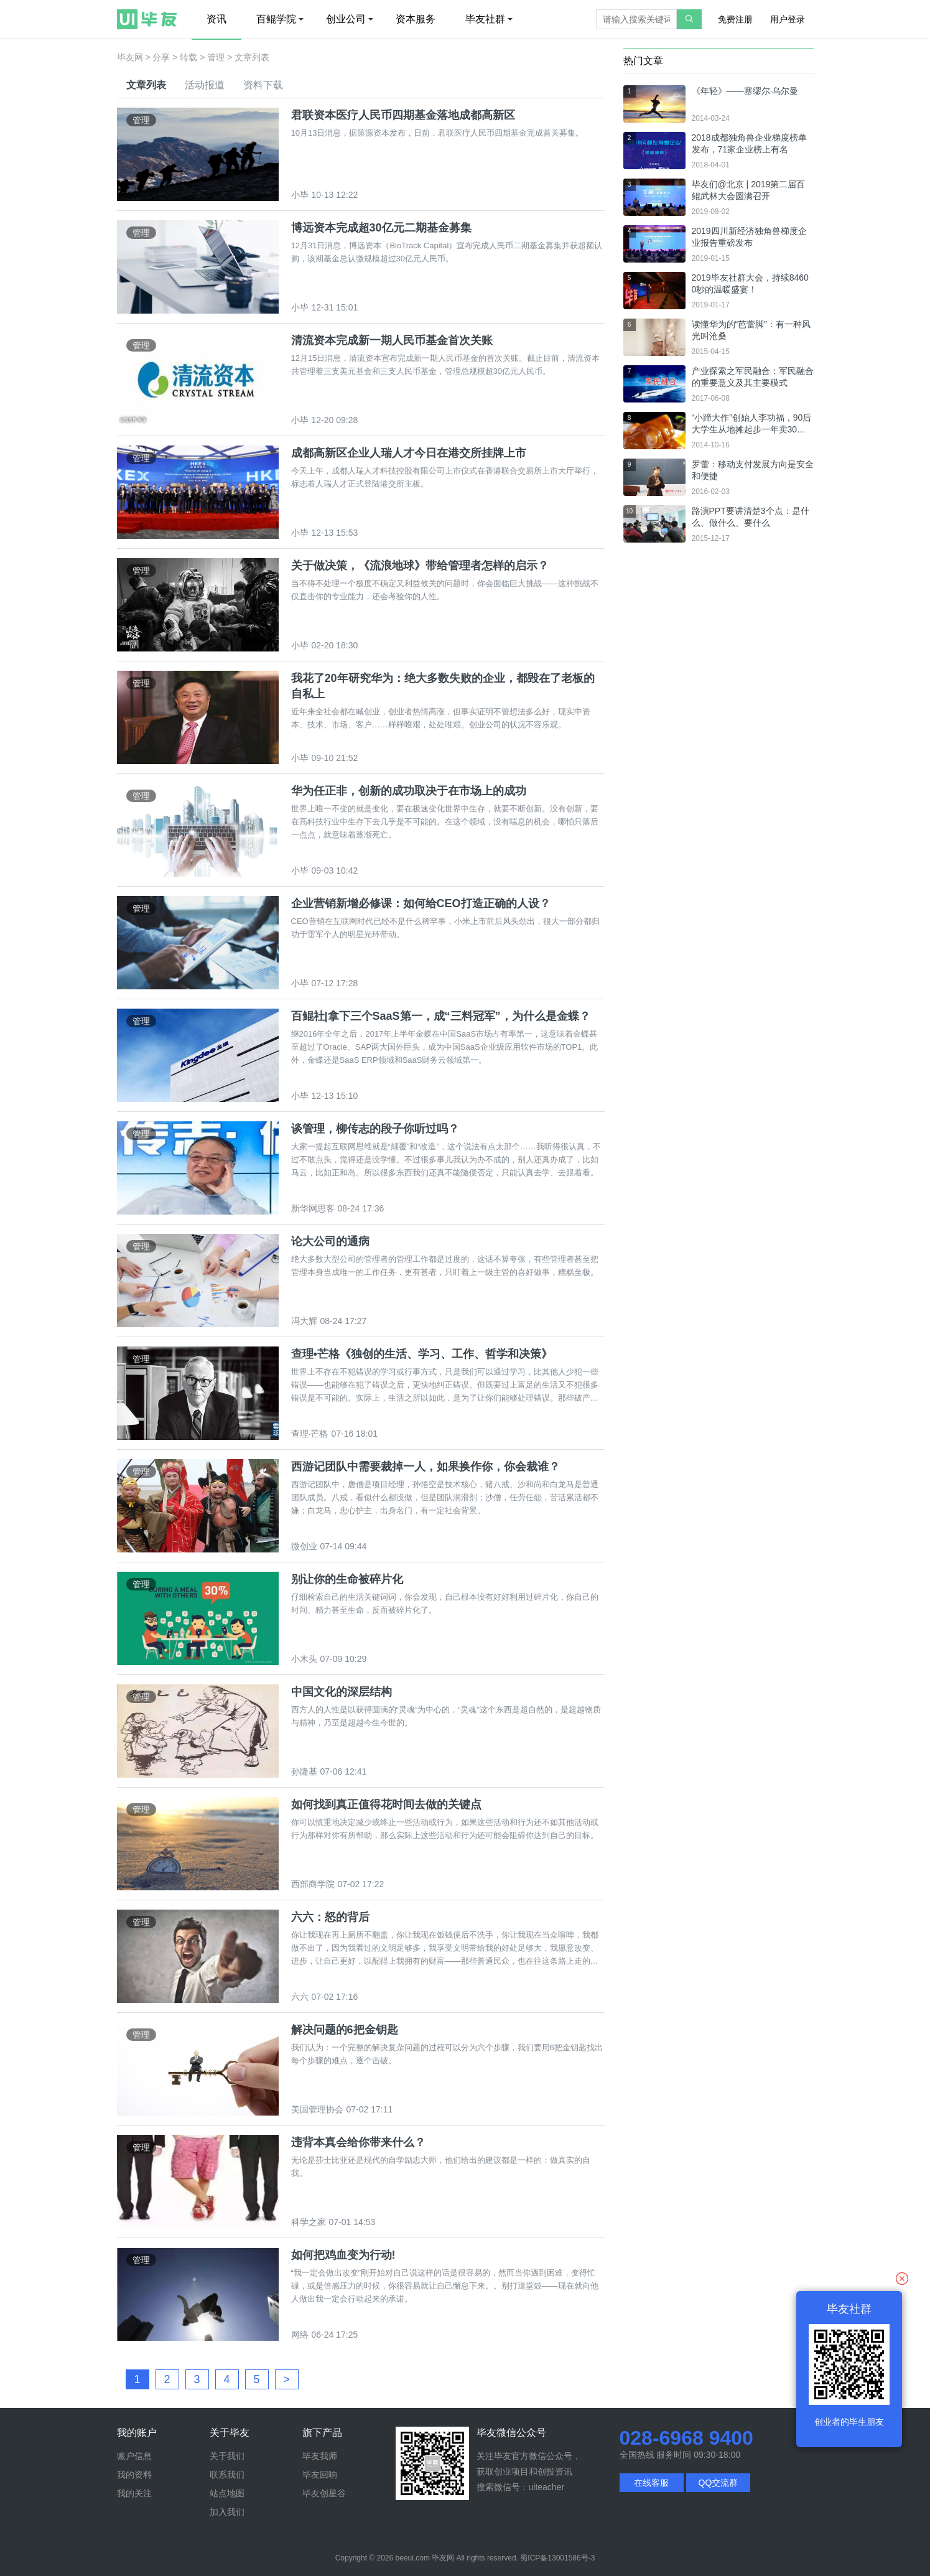 The height and width of the screenshot is (2576, 930). Describe the element at coordinates (313, 1884) in the screenshot. I see `西部商学院` at that location.